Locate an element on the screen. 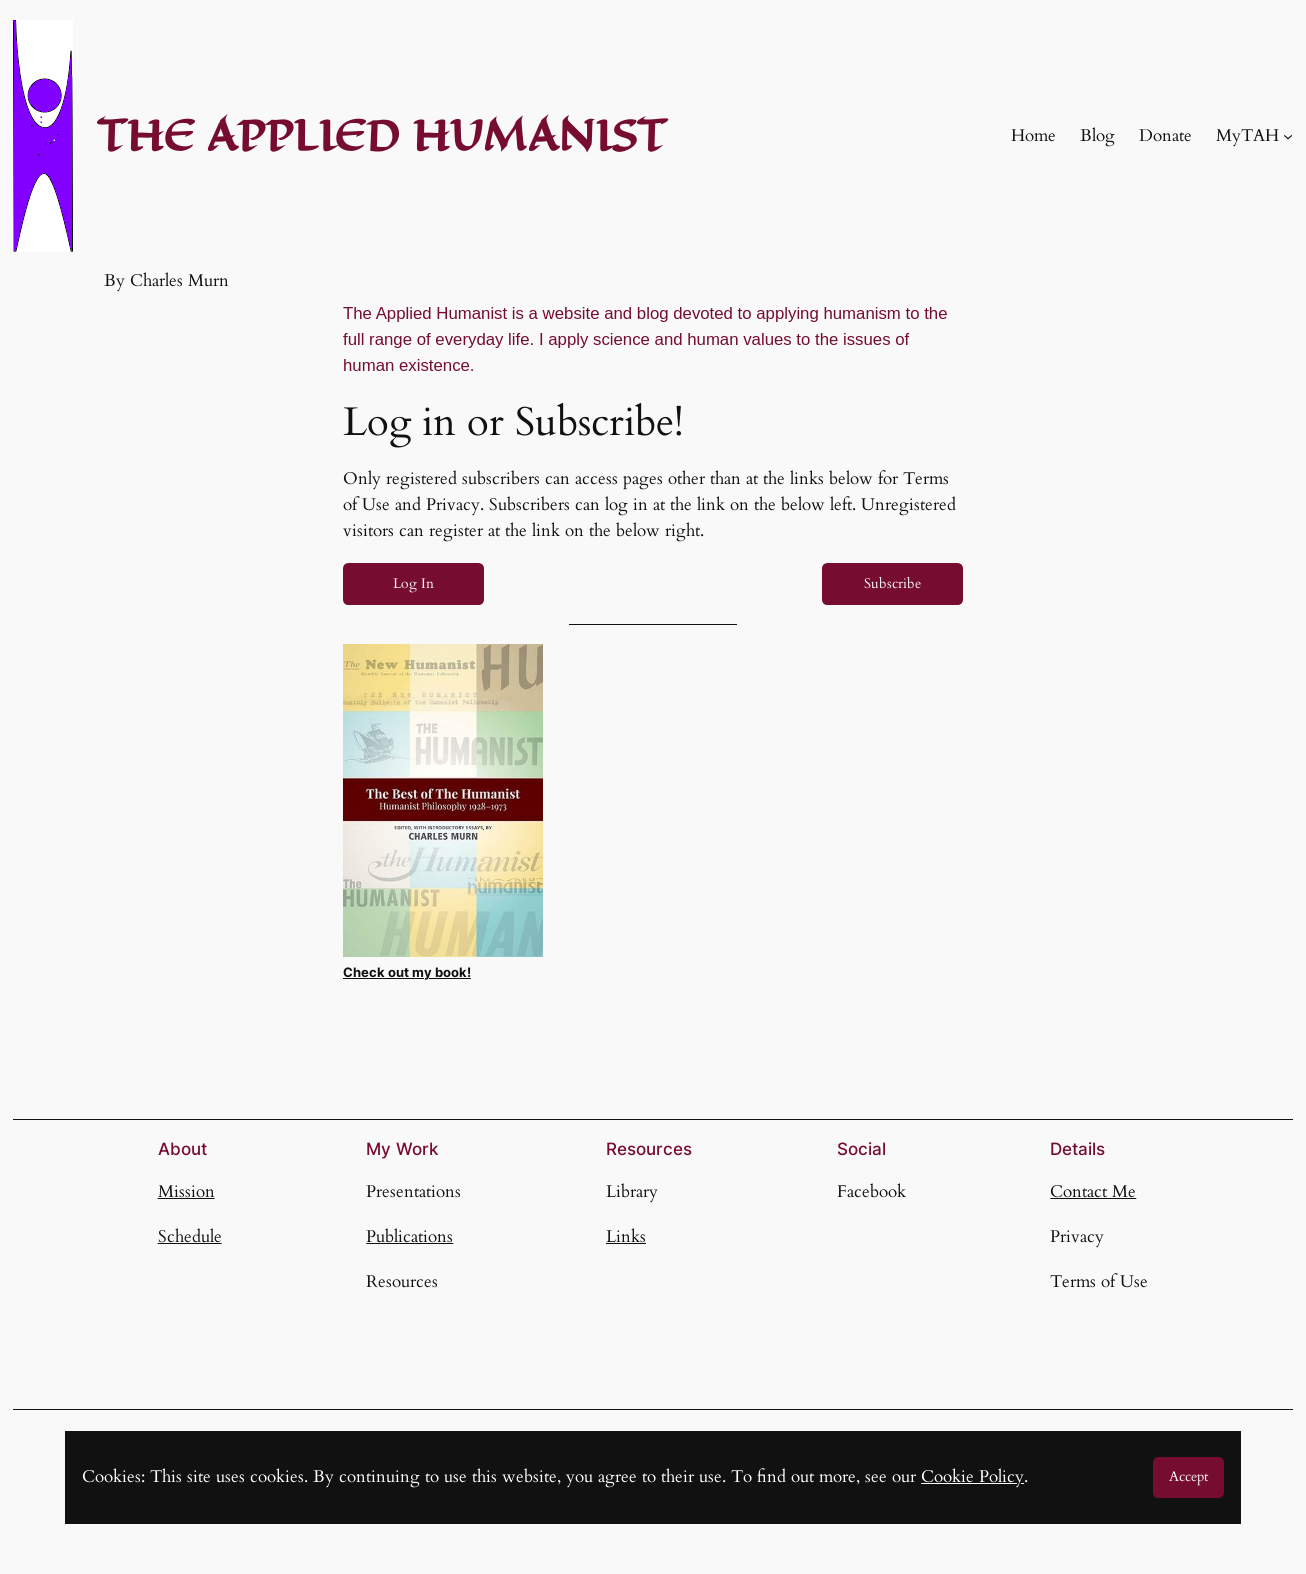 Image resolution: width=1306 pixels, height=1574 pixels. Schedule is located at coordinates (190, 1236).